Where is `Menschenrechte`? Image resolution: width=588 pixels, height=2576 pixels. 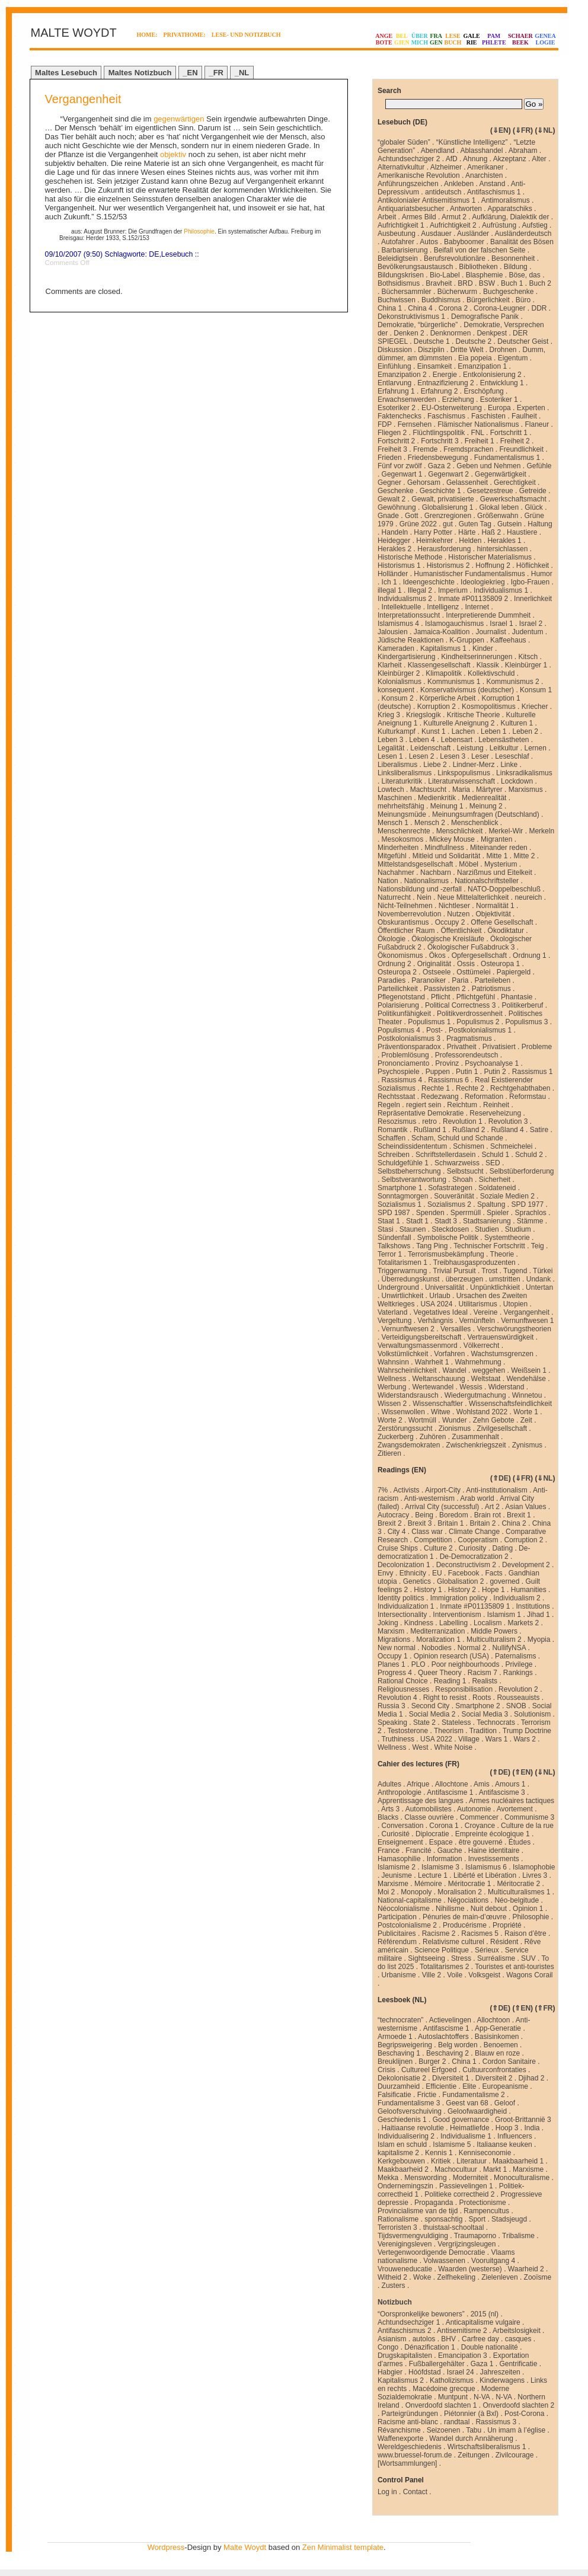
Menschenrechte is located at coordinates (404, 831).